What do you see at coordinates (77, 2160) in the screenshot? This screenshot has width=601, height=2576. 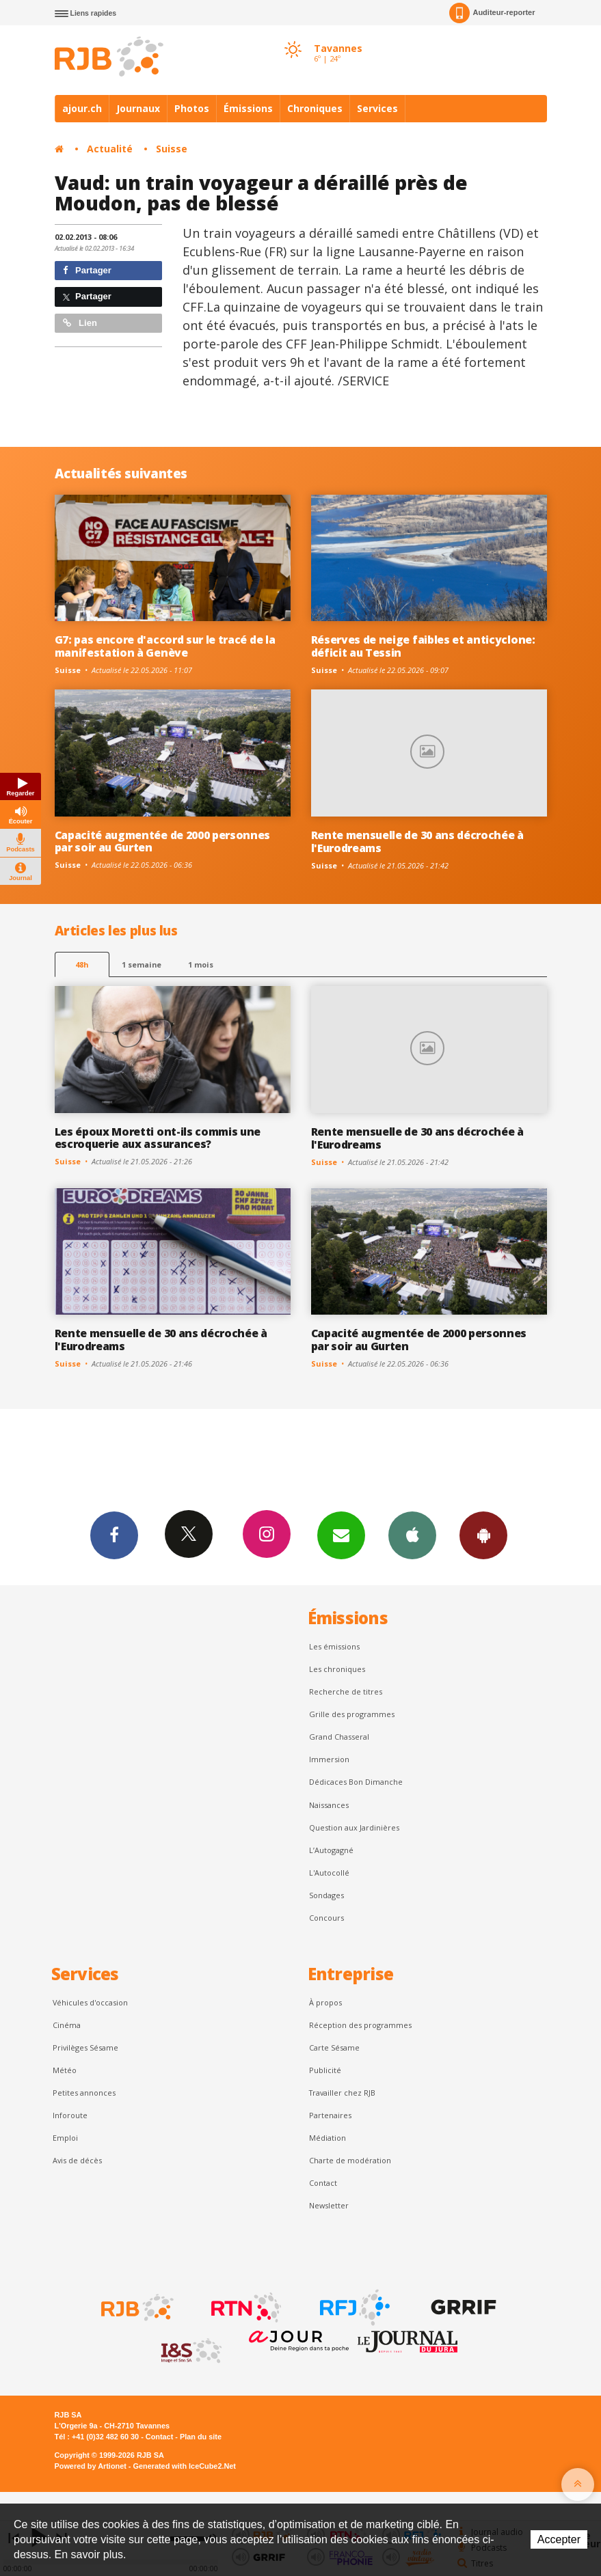 I see `Avis de décès` at bounding box center [77, 2160].